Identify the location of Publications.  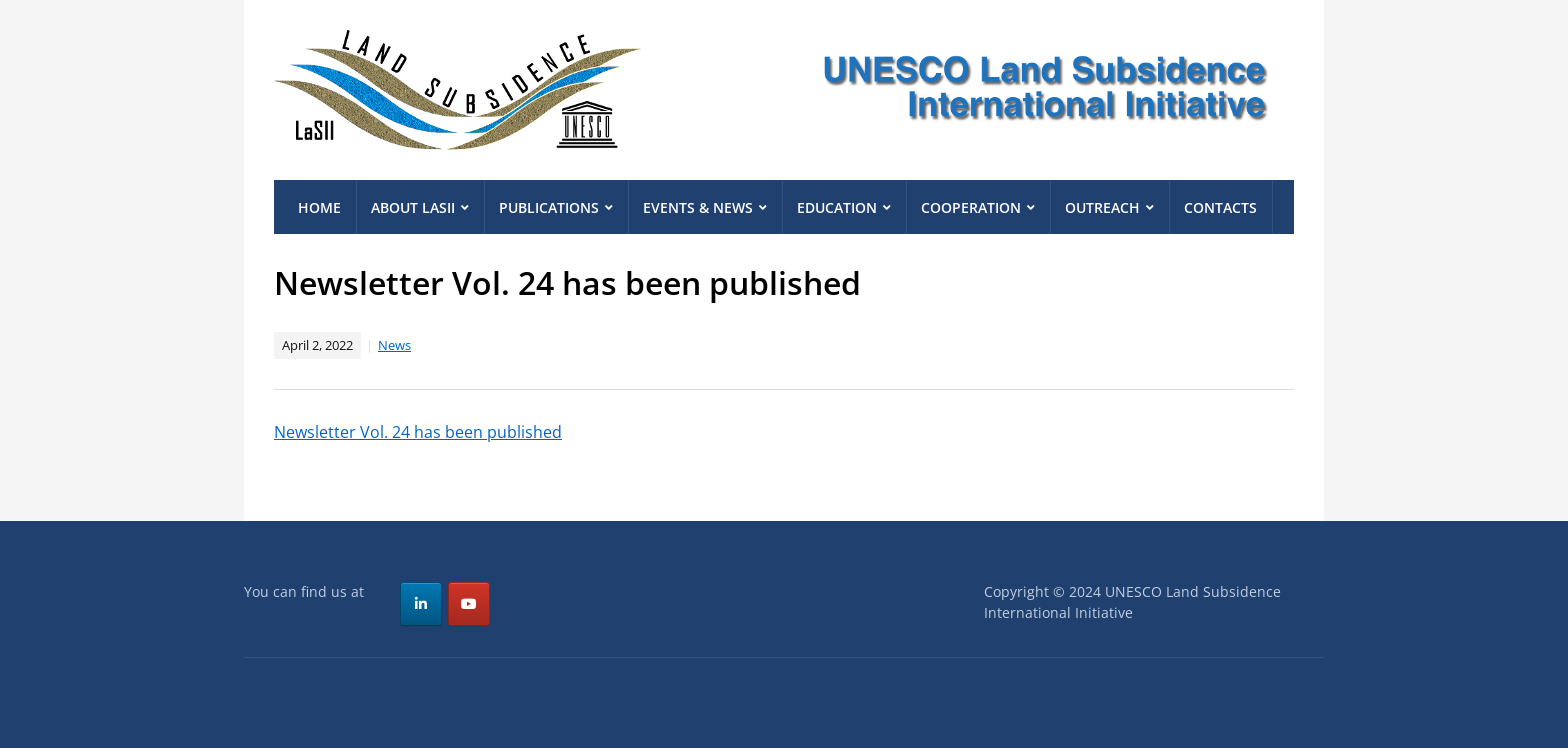
(549, 207).